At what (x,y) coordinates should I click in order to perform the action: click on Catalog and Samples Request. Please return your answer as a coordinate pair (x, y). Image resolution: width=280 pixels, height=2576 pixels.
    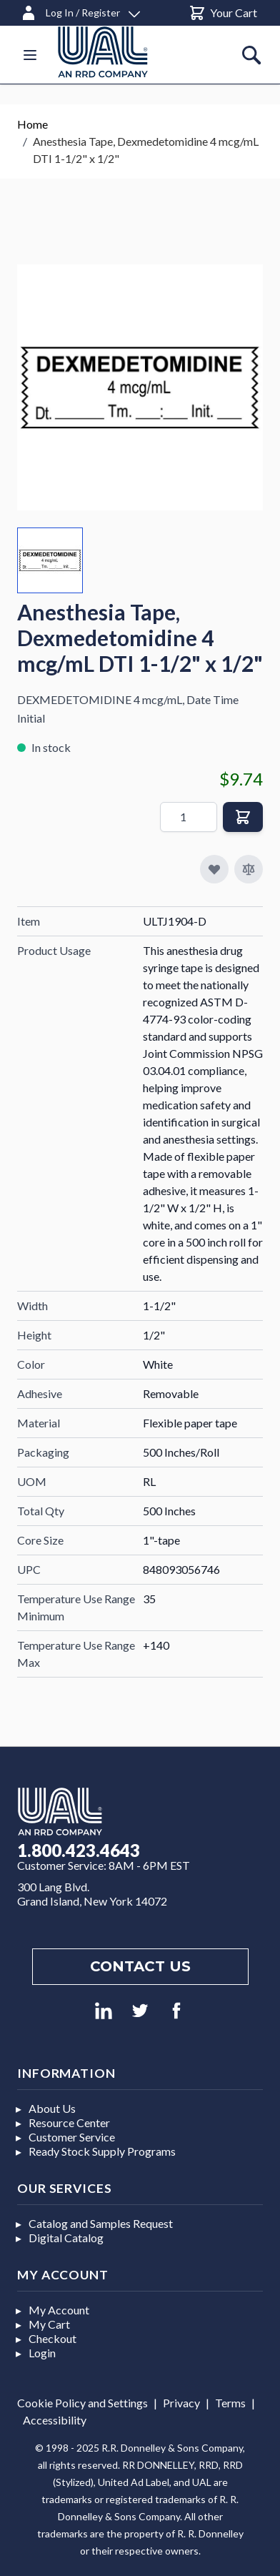
    Looking at the image, I should click on (101, 2223).